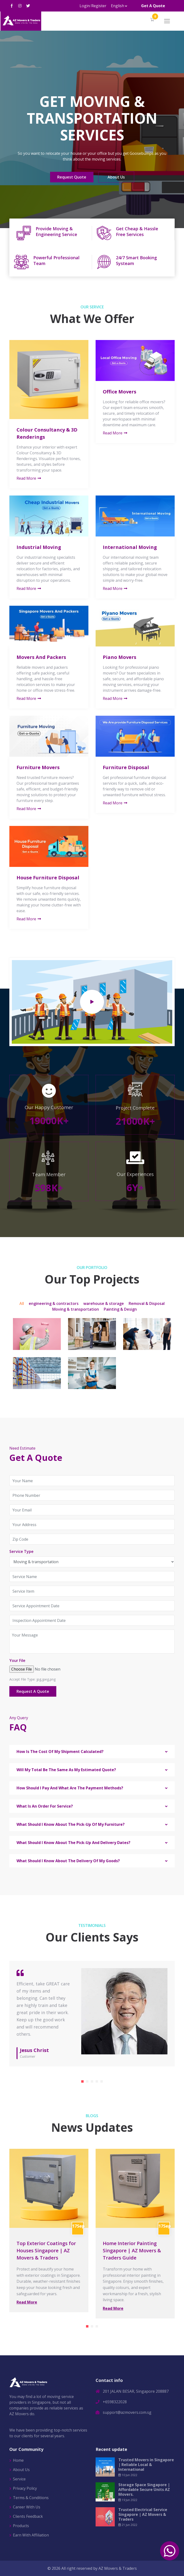 This screenshot has width=184, height=2576. I want to click on About Us, so click(116, 177).